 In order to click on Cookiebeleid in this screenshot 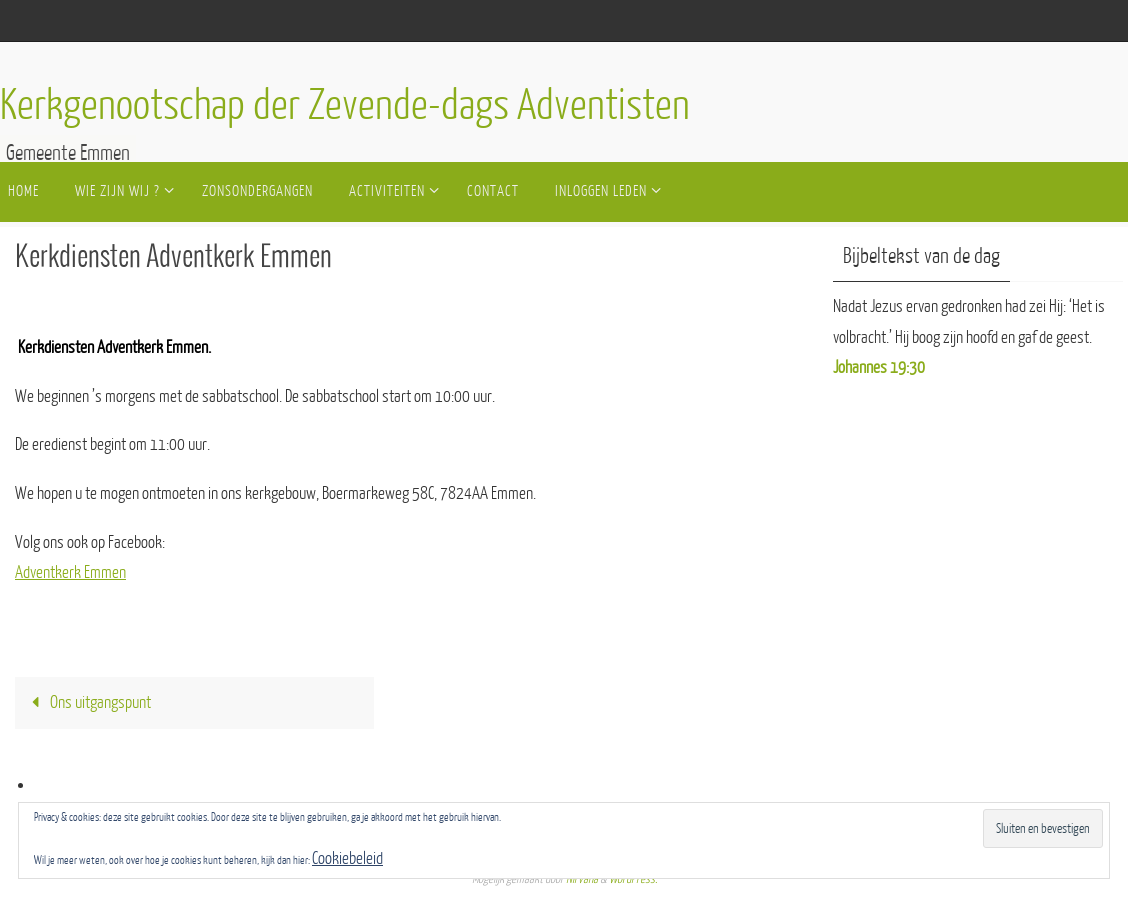, I will do `click(347, 858)`.